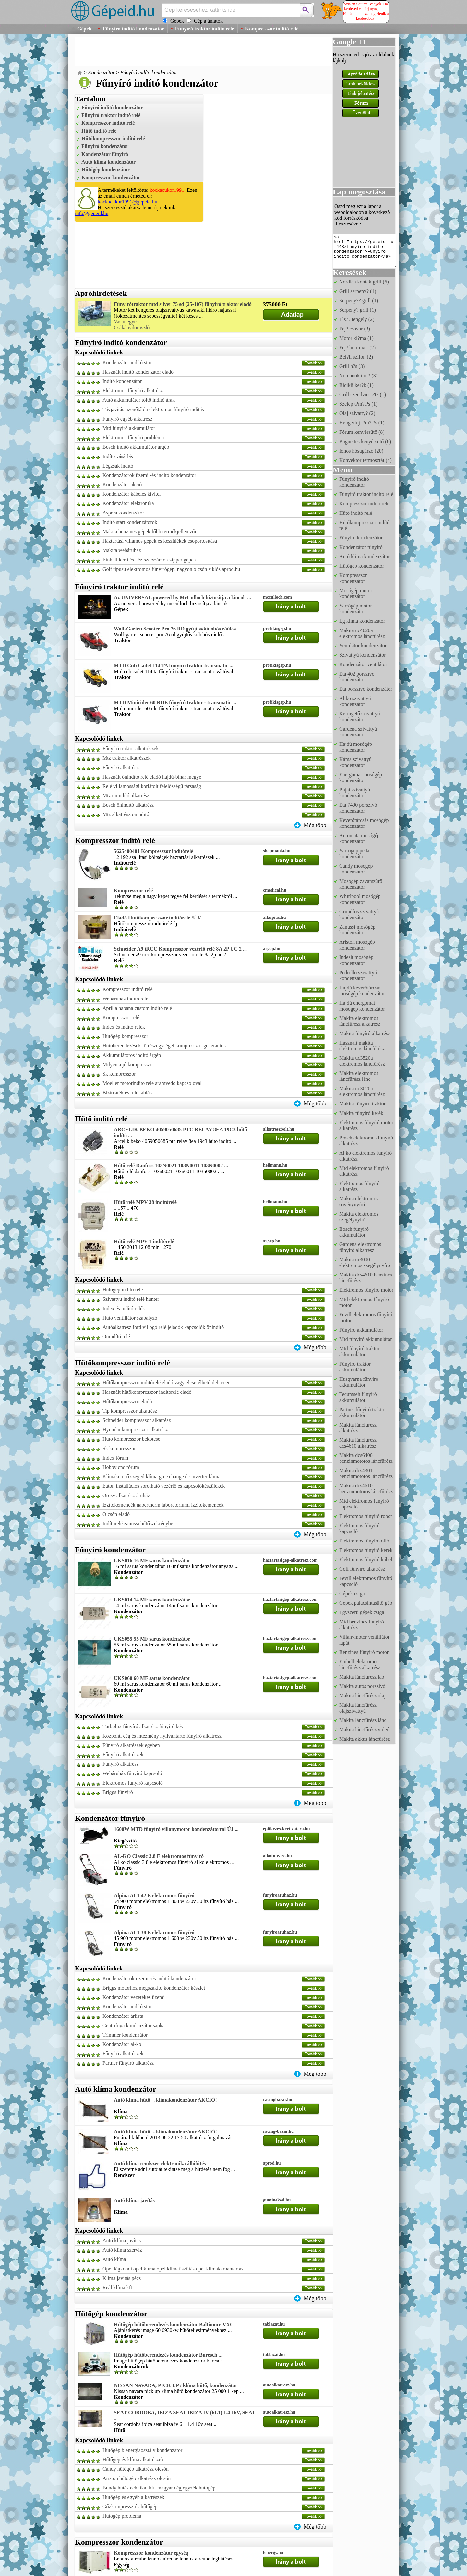  What do you see at coordinates (98, 130) in the screenshot?
I see `Hűtő indító relé` at bounding box center [98, 130].